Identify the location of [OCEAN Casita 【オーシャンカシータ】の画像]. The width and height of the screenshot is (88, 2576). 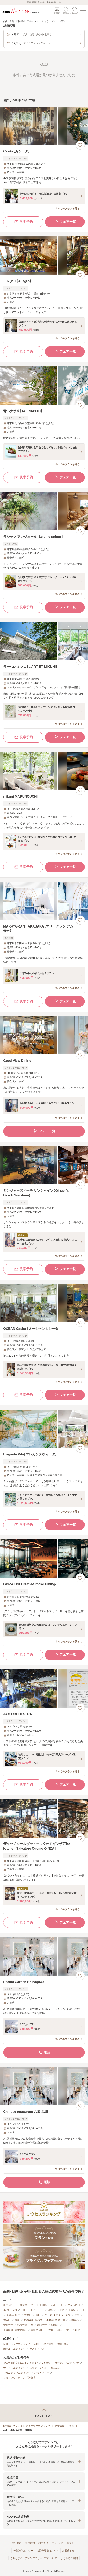
(44, 1303).